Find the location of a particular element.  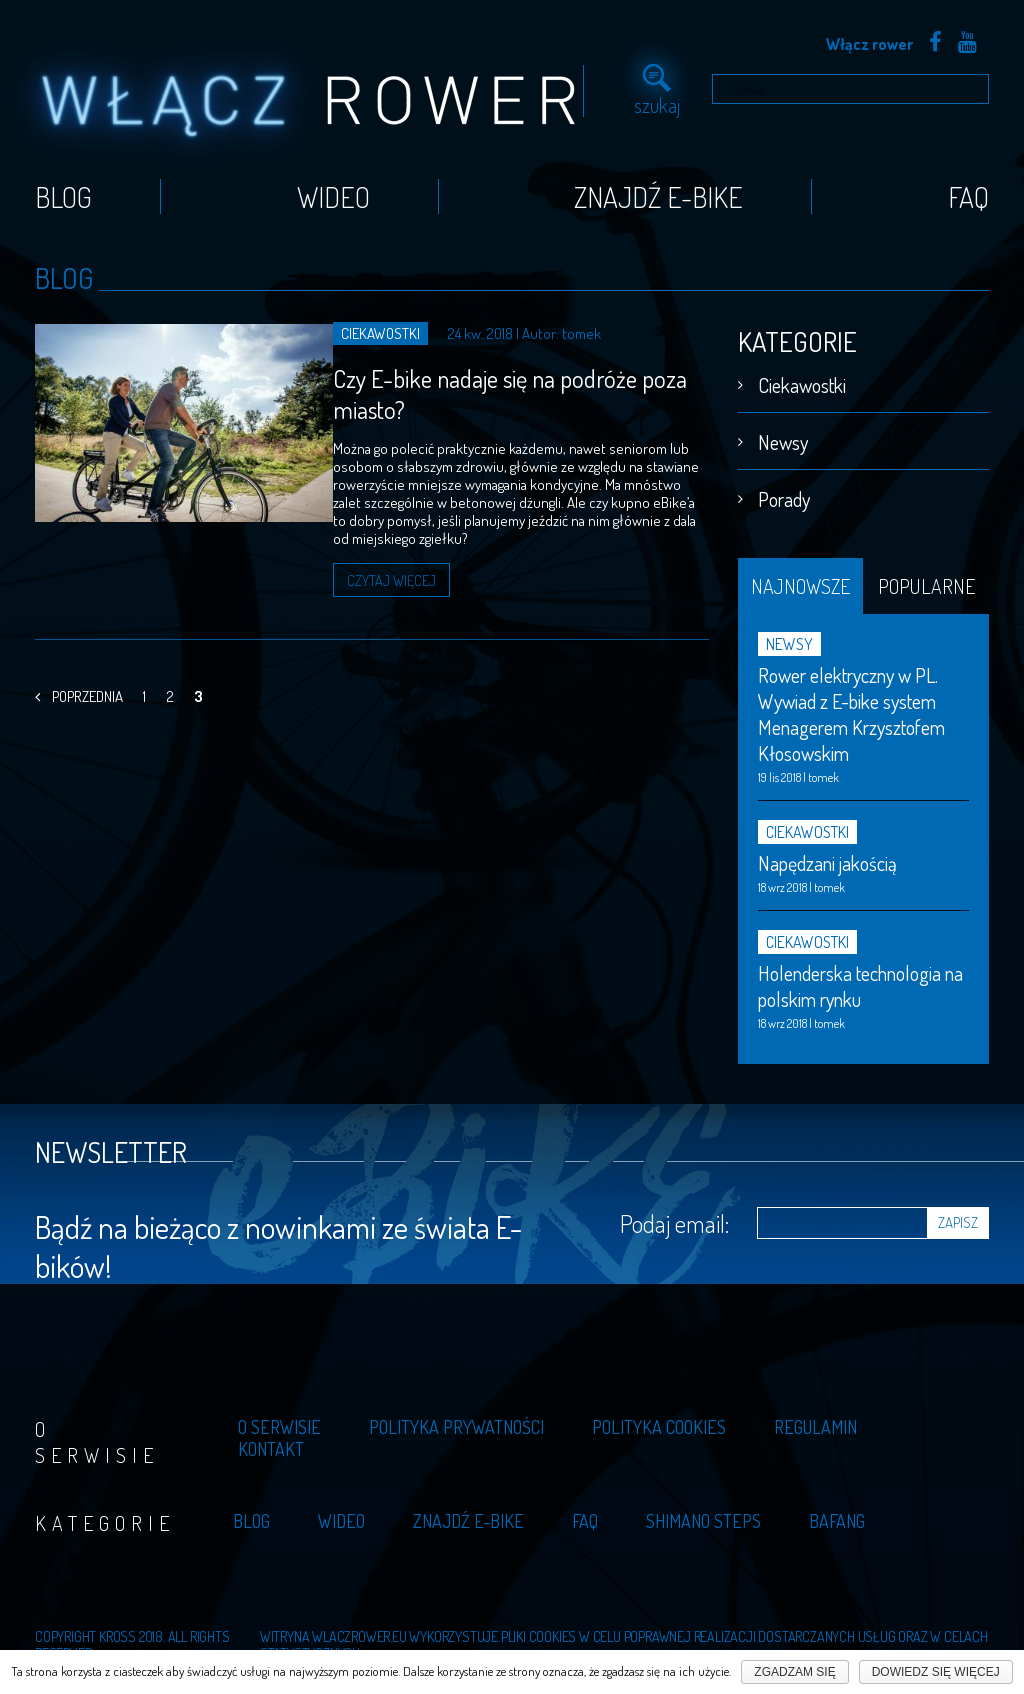

Polityka cookies is located at coordinates (659, 1420).